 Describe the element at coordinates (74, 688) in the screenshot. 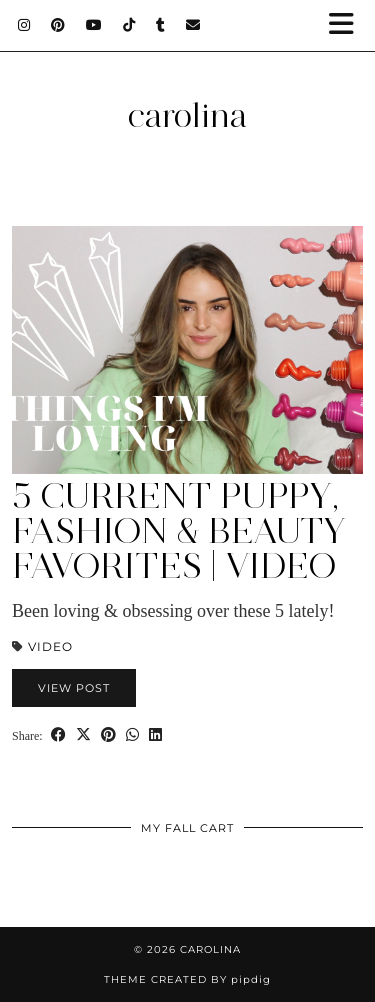

I see `View Post` at that location.